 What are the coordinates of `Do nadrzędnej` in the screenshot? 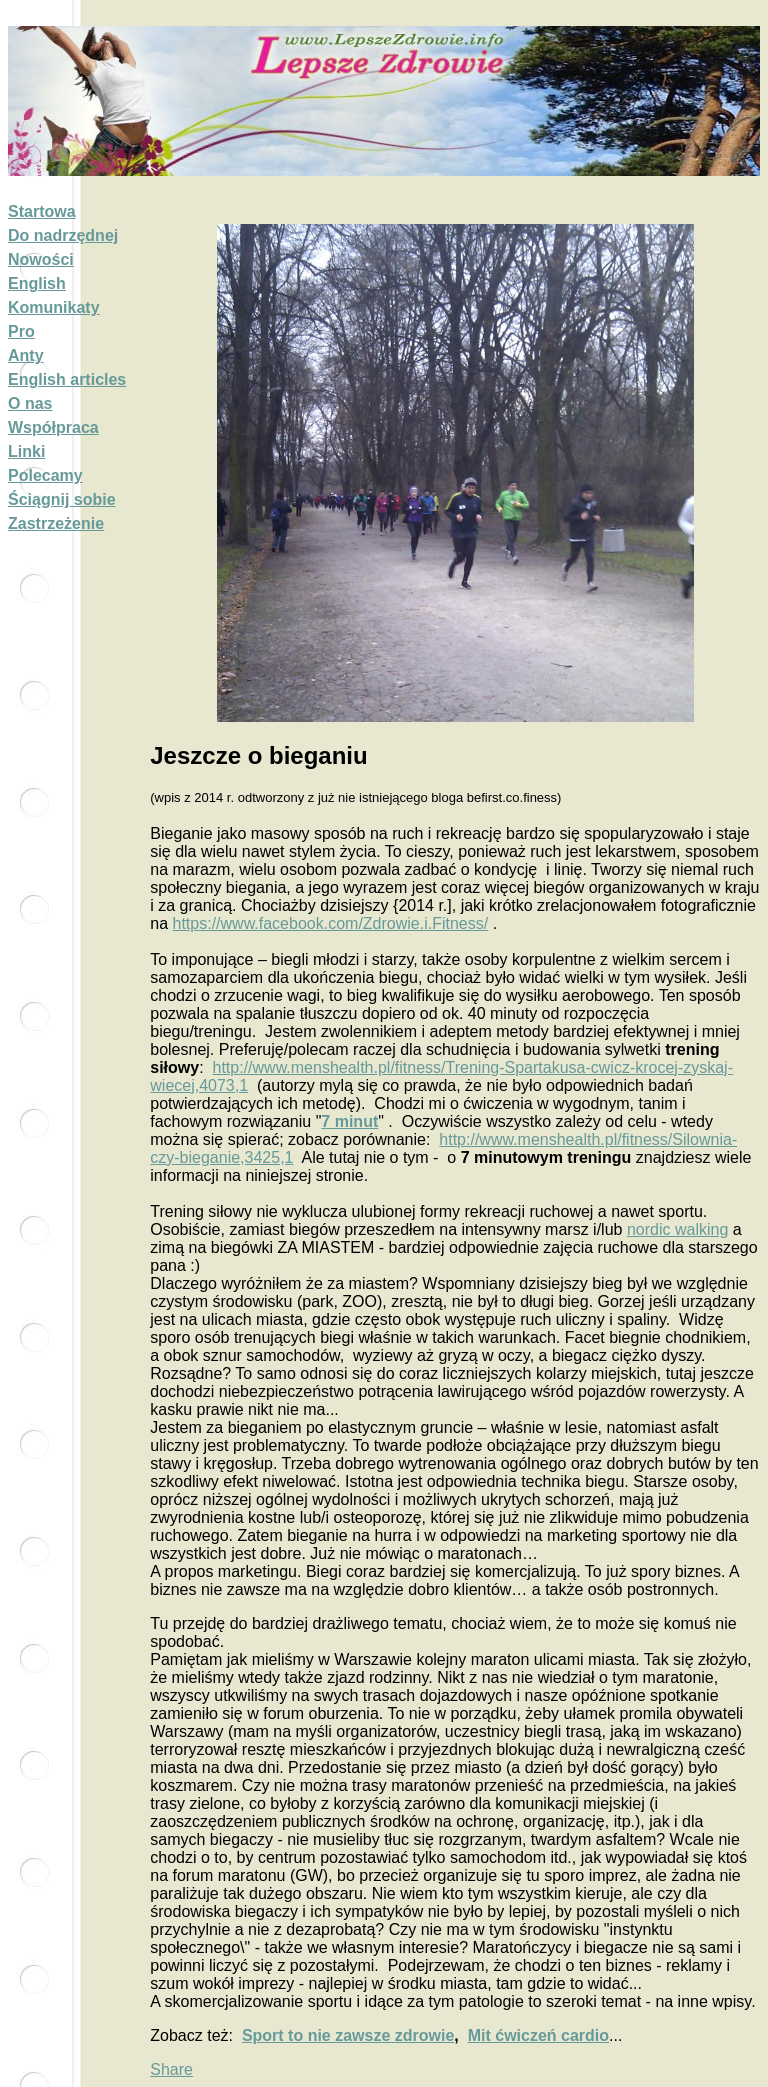 It's located at (63, 235).